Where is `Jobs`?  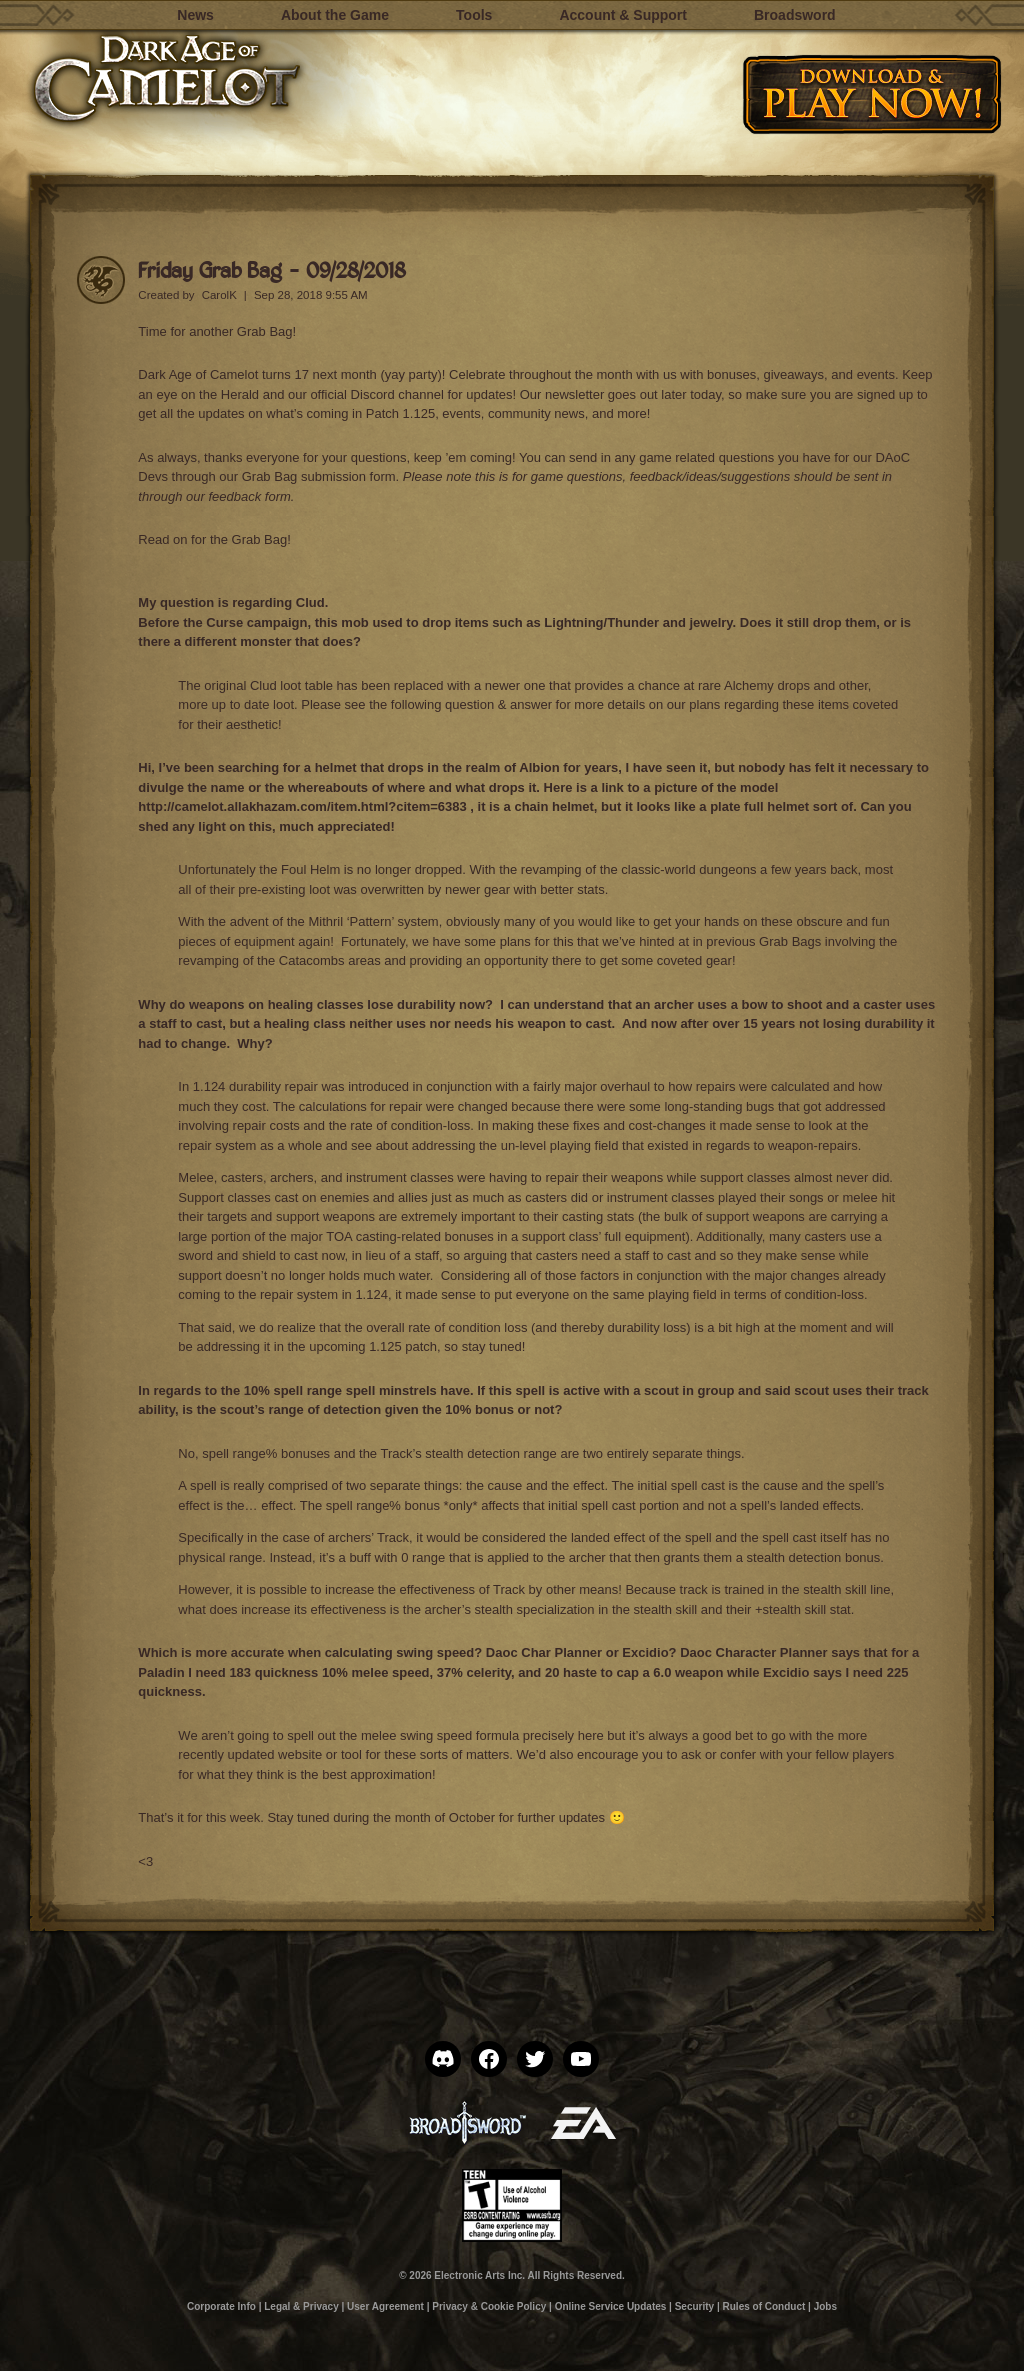 Jobs is located at coordinates (825, 2306).